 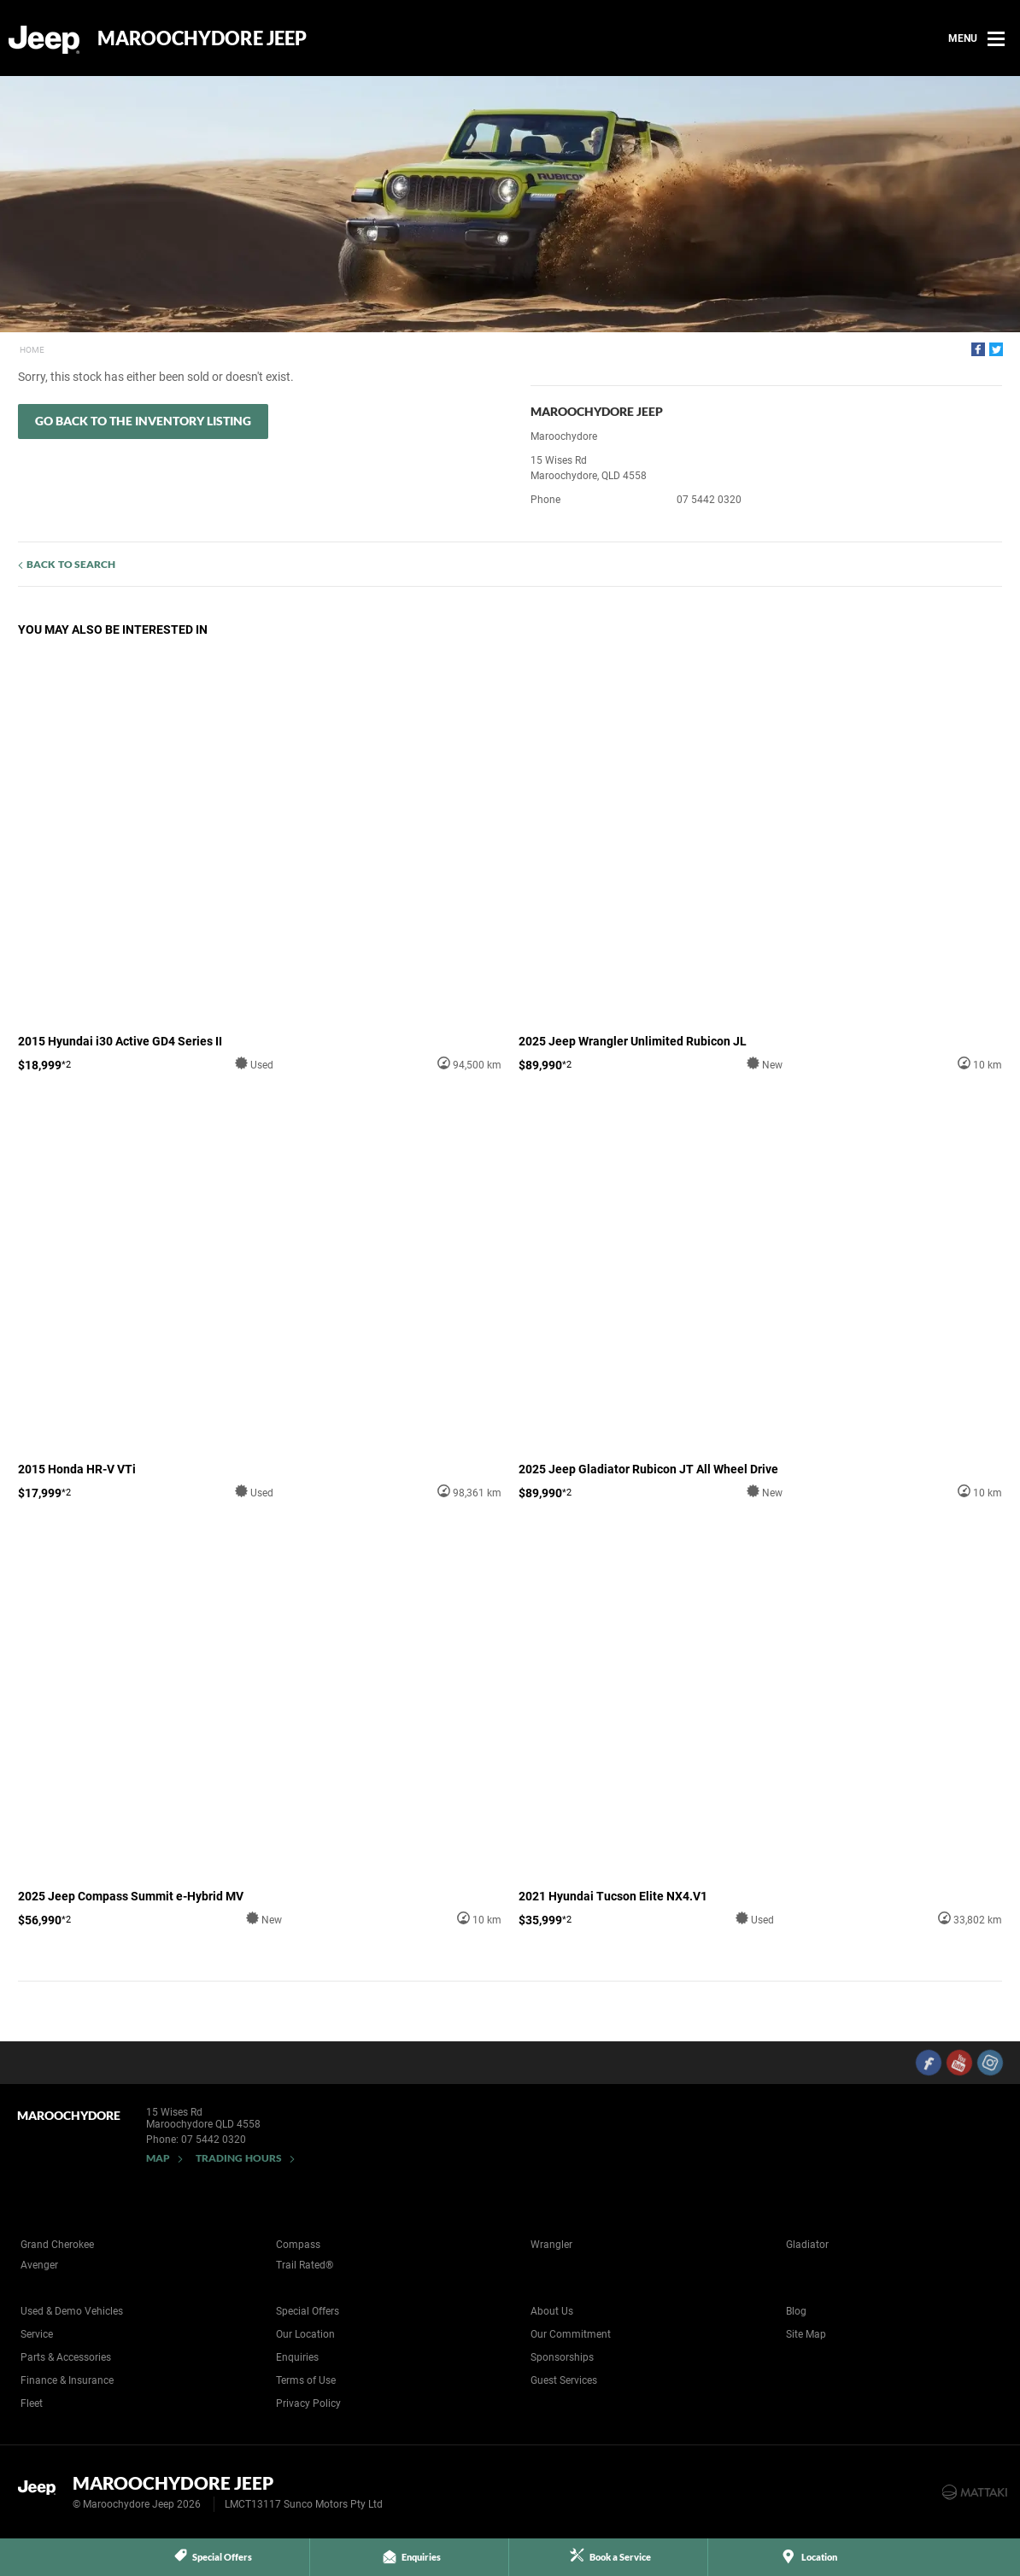 I want to click on Trail Rated®, so click(x=304, y=2265).